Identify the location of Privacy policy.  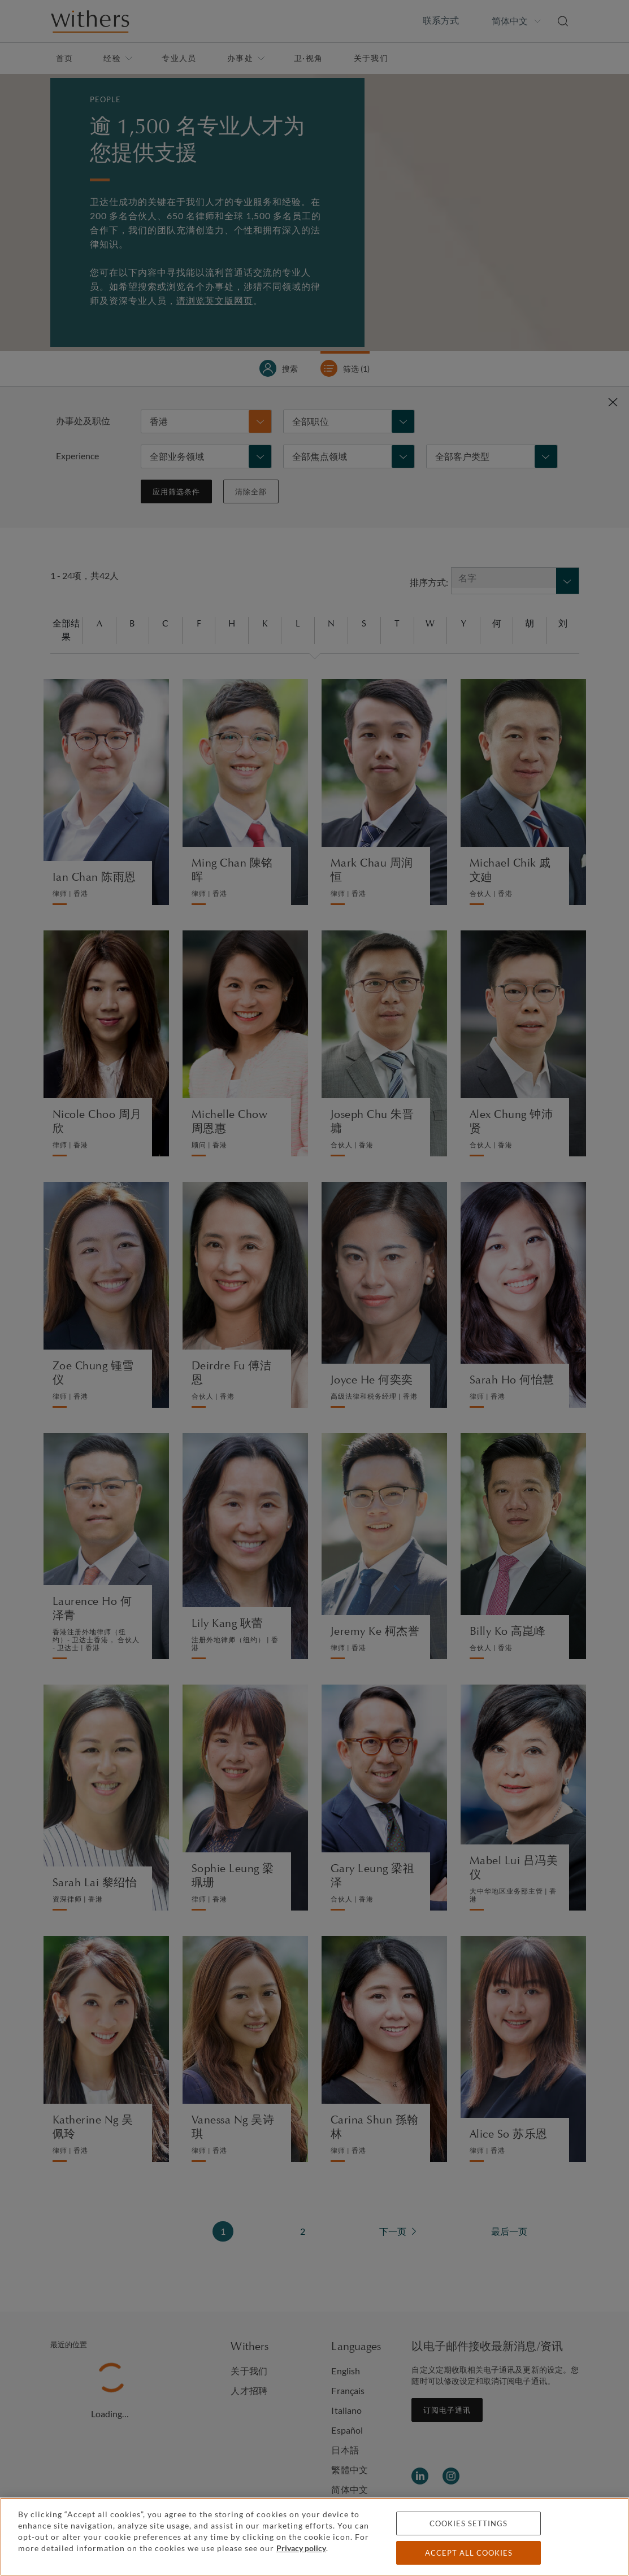
(301, 2548).